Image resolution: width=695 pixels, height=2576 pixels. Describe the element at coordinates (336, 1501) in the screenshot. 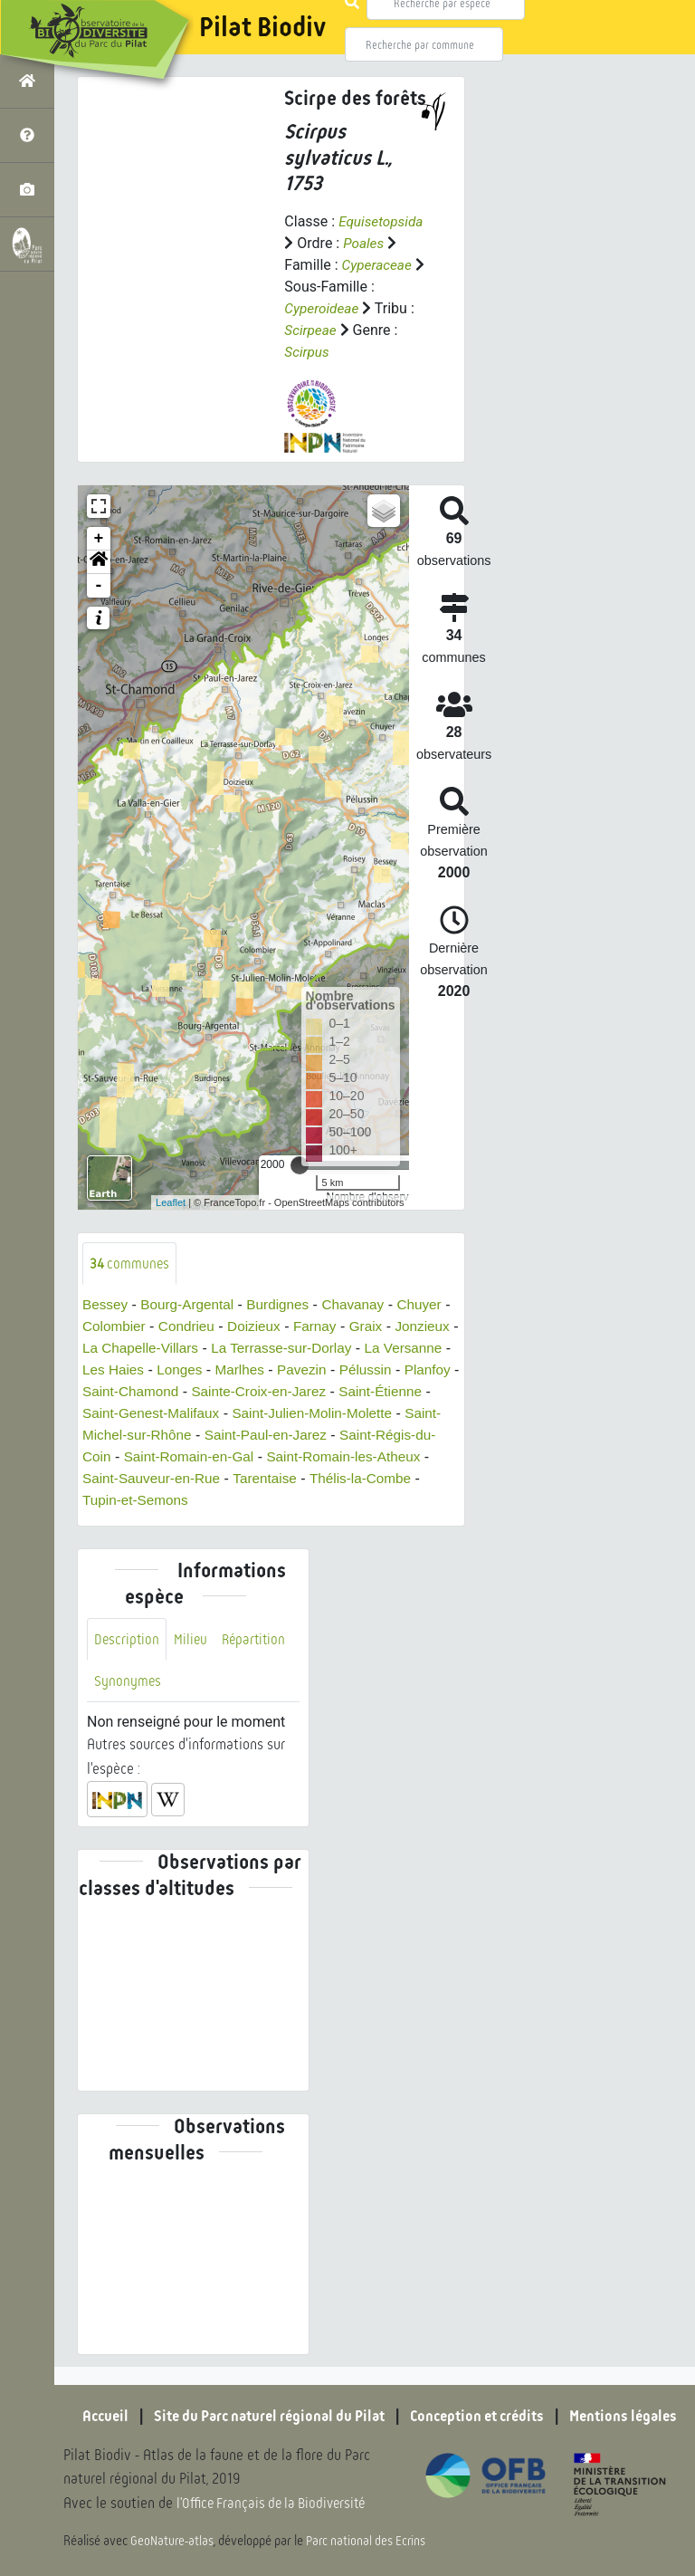

I see `Tupin-et-Semons` at that location.